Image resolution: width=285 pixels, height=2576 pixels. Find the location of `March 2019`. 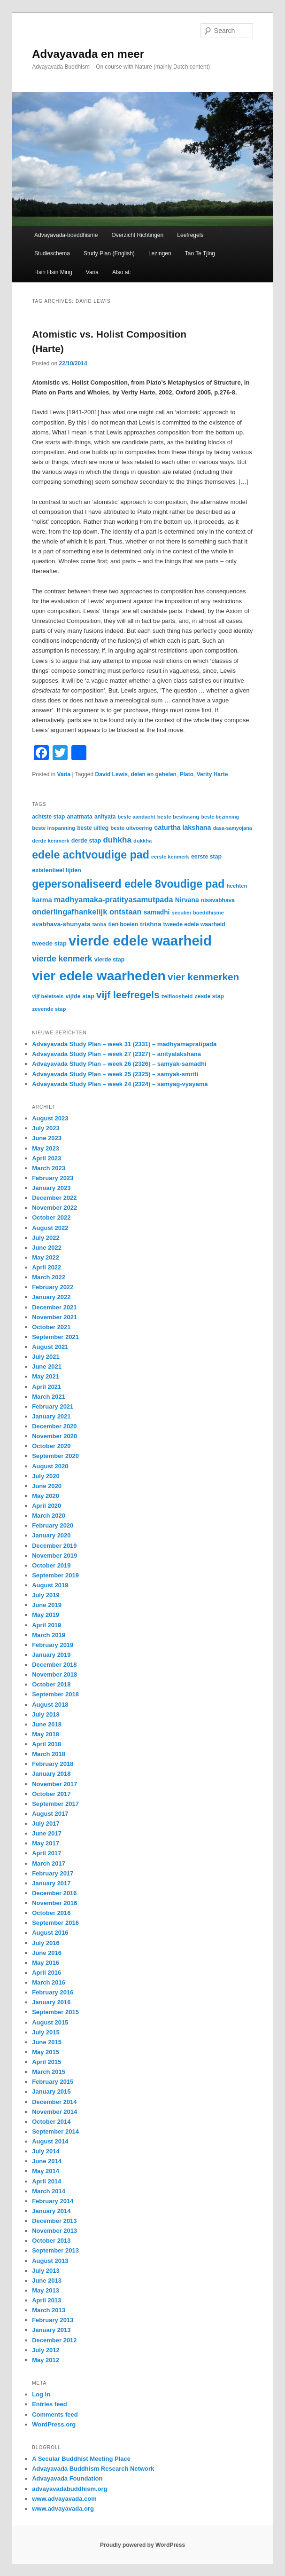

March 2019 is located at coordinates (48, 1635).